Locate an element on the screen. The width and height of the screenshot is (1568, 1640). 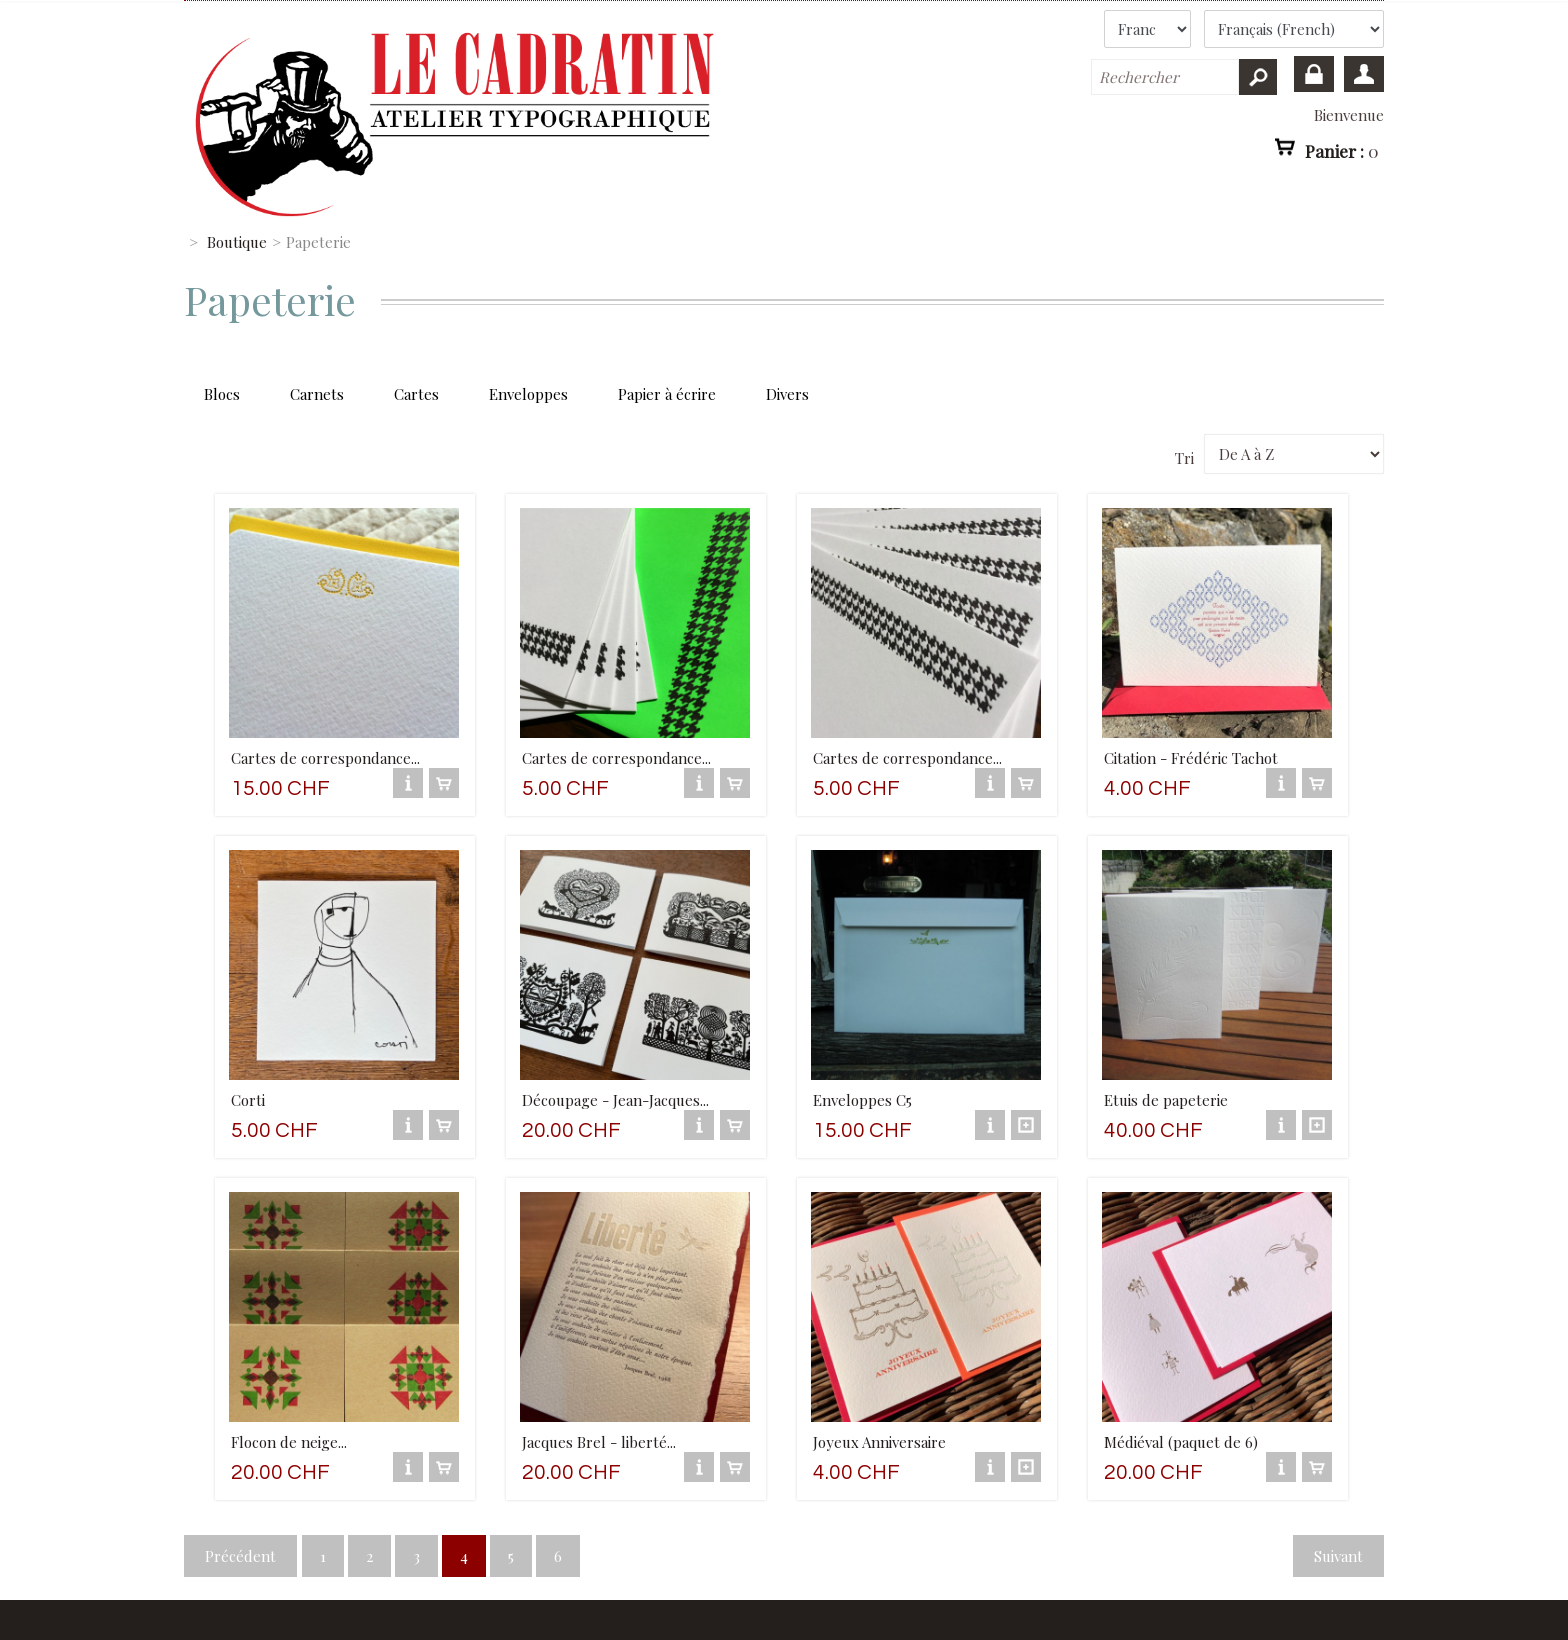
Etuis de papeterie is located at coordinates (1166, 1100).